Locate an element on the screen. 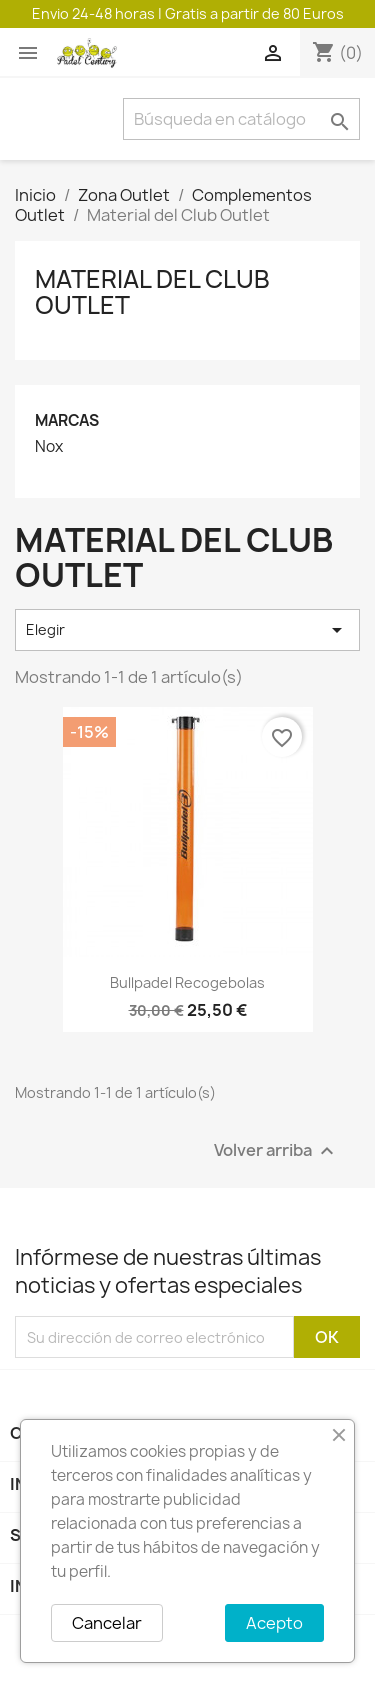  Marcas is located at coordinates (67, 420).